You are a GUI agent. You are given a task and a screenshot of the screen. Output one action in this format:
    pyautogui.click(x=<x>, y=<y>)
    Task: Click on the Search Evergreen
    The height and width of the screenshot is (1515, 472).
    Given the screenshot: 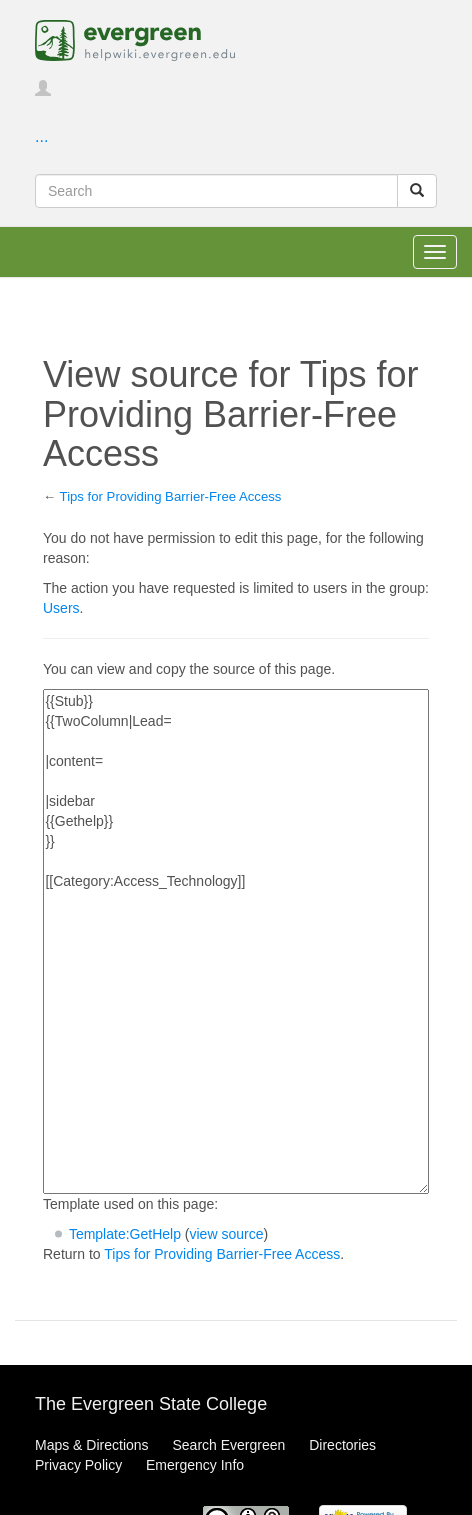 What is the action you would take?
    pyautogui.click(x=228, y=1445)
    